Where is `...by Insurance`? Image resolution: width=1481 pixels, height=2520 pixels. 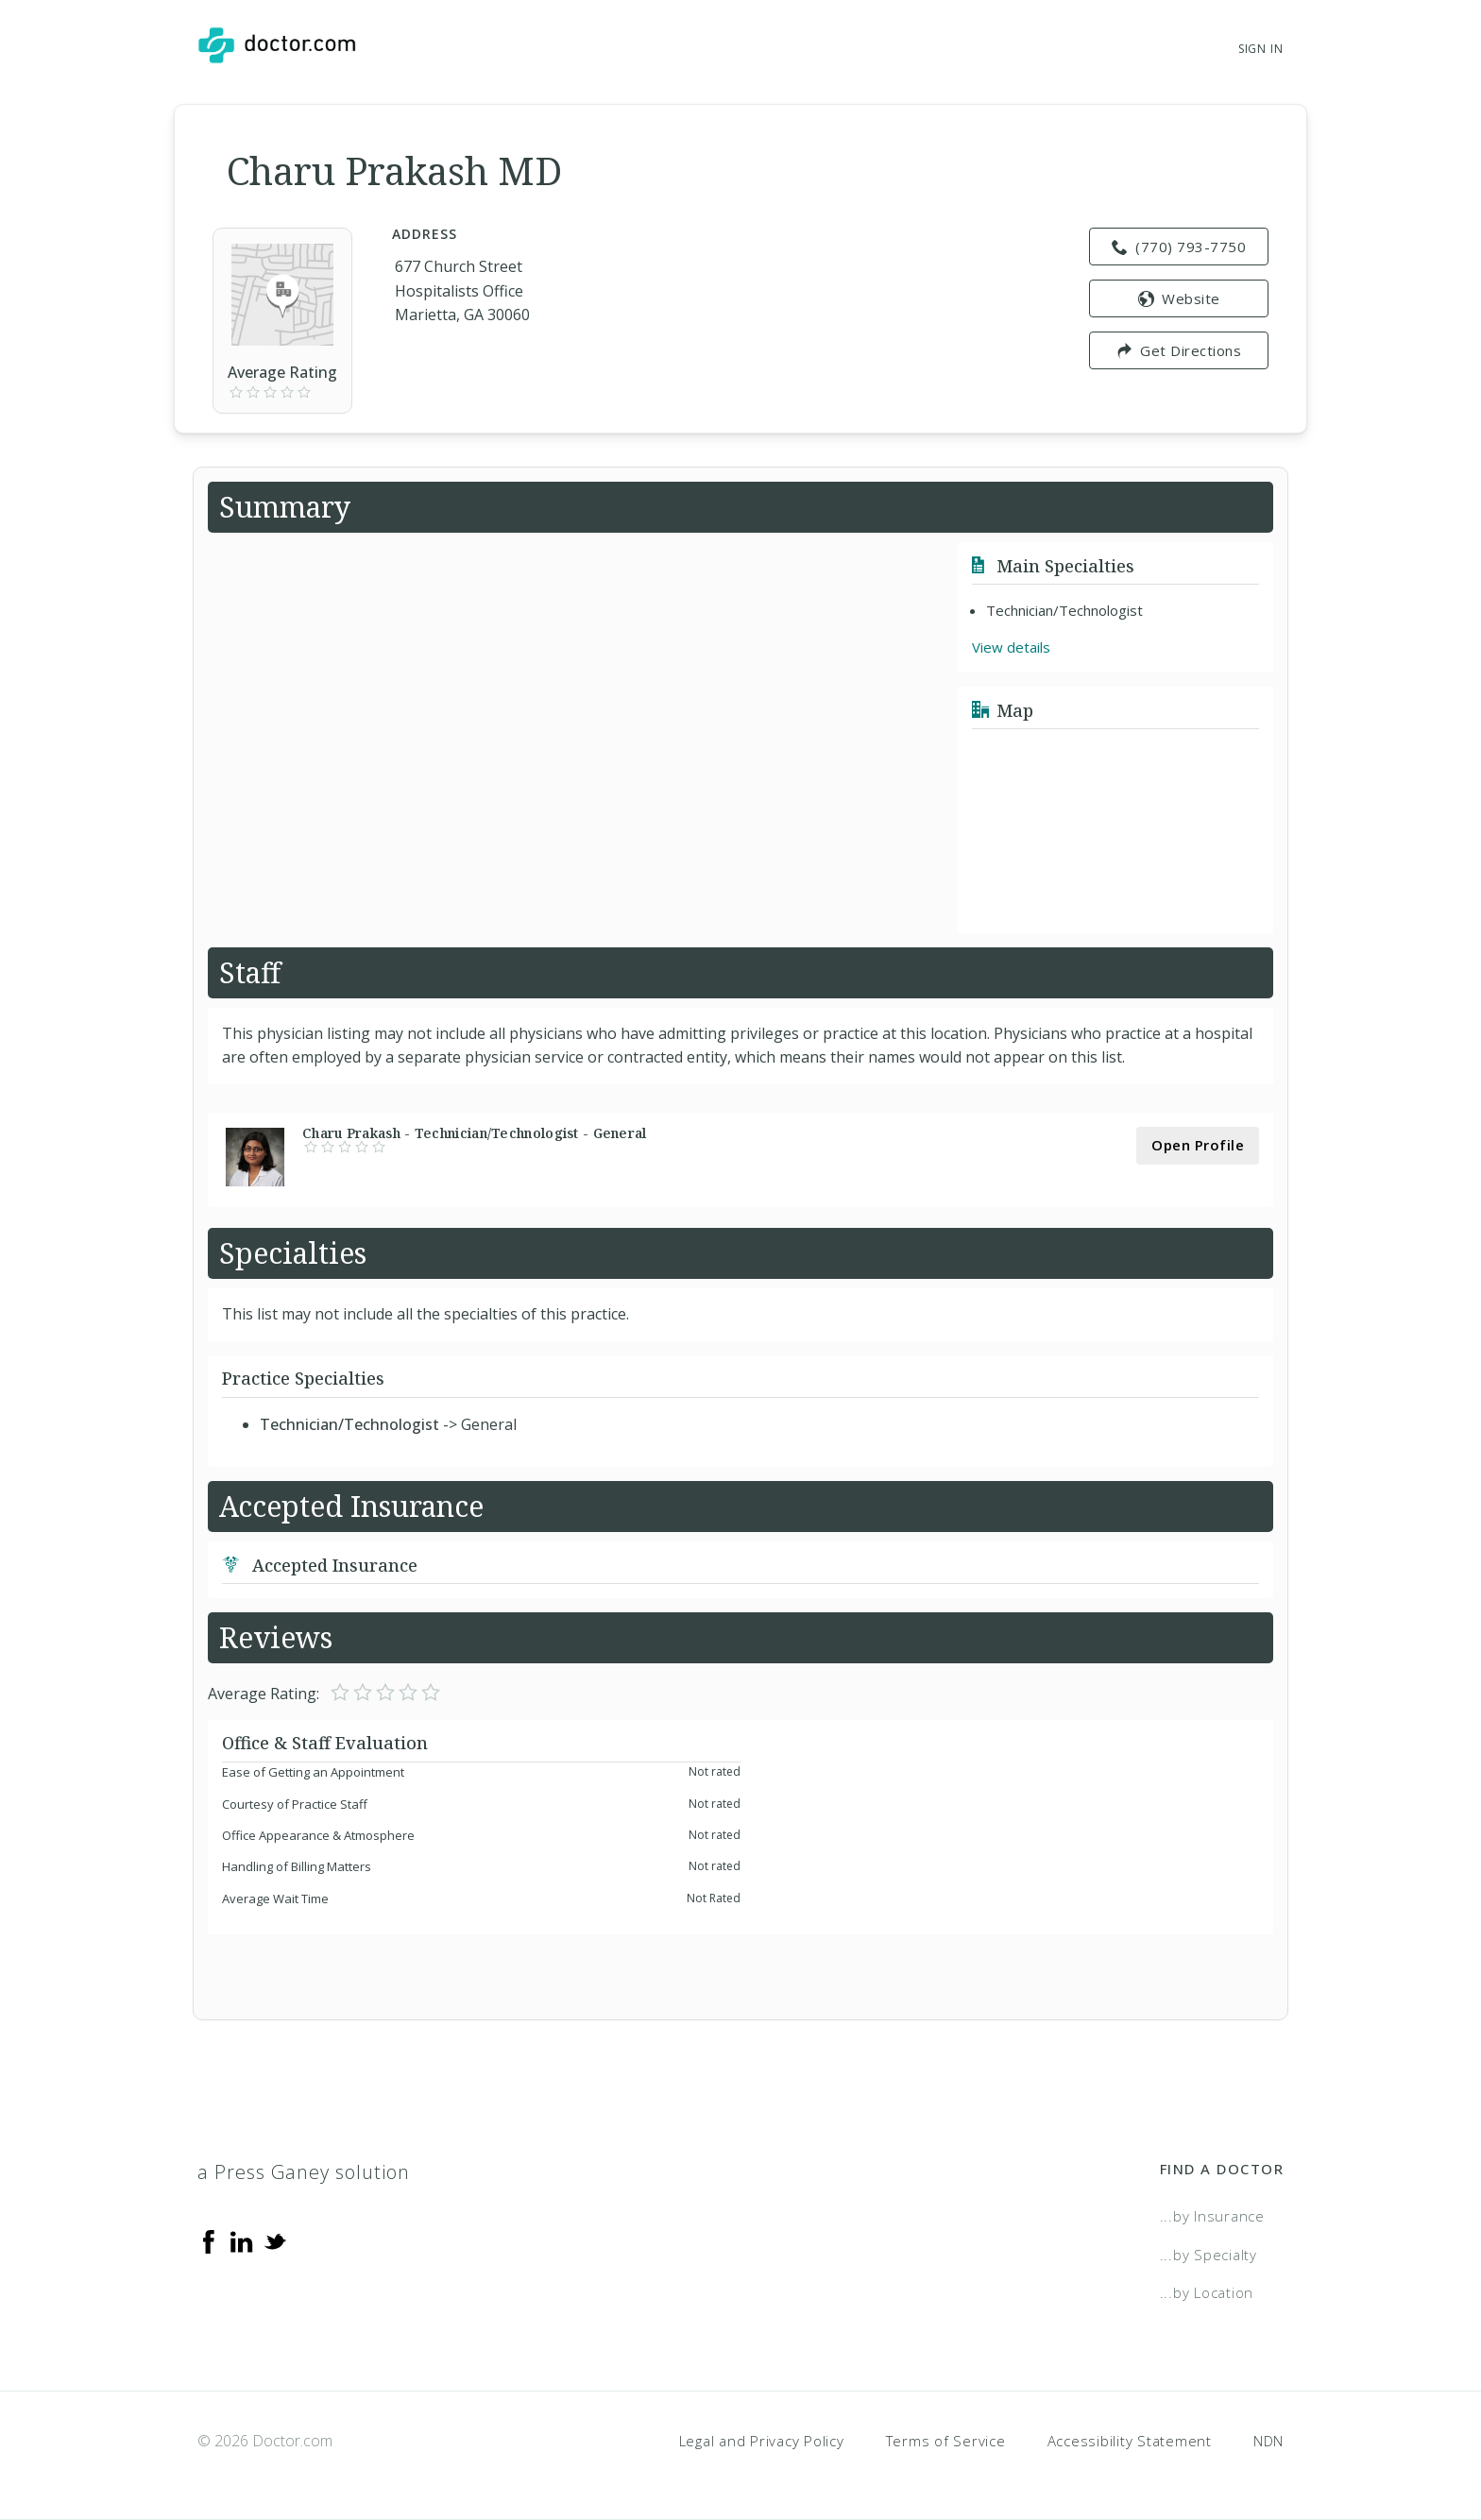 ...by Insurance is located at coordinates (1212, 2215).